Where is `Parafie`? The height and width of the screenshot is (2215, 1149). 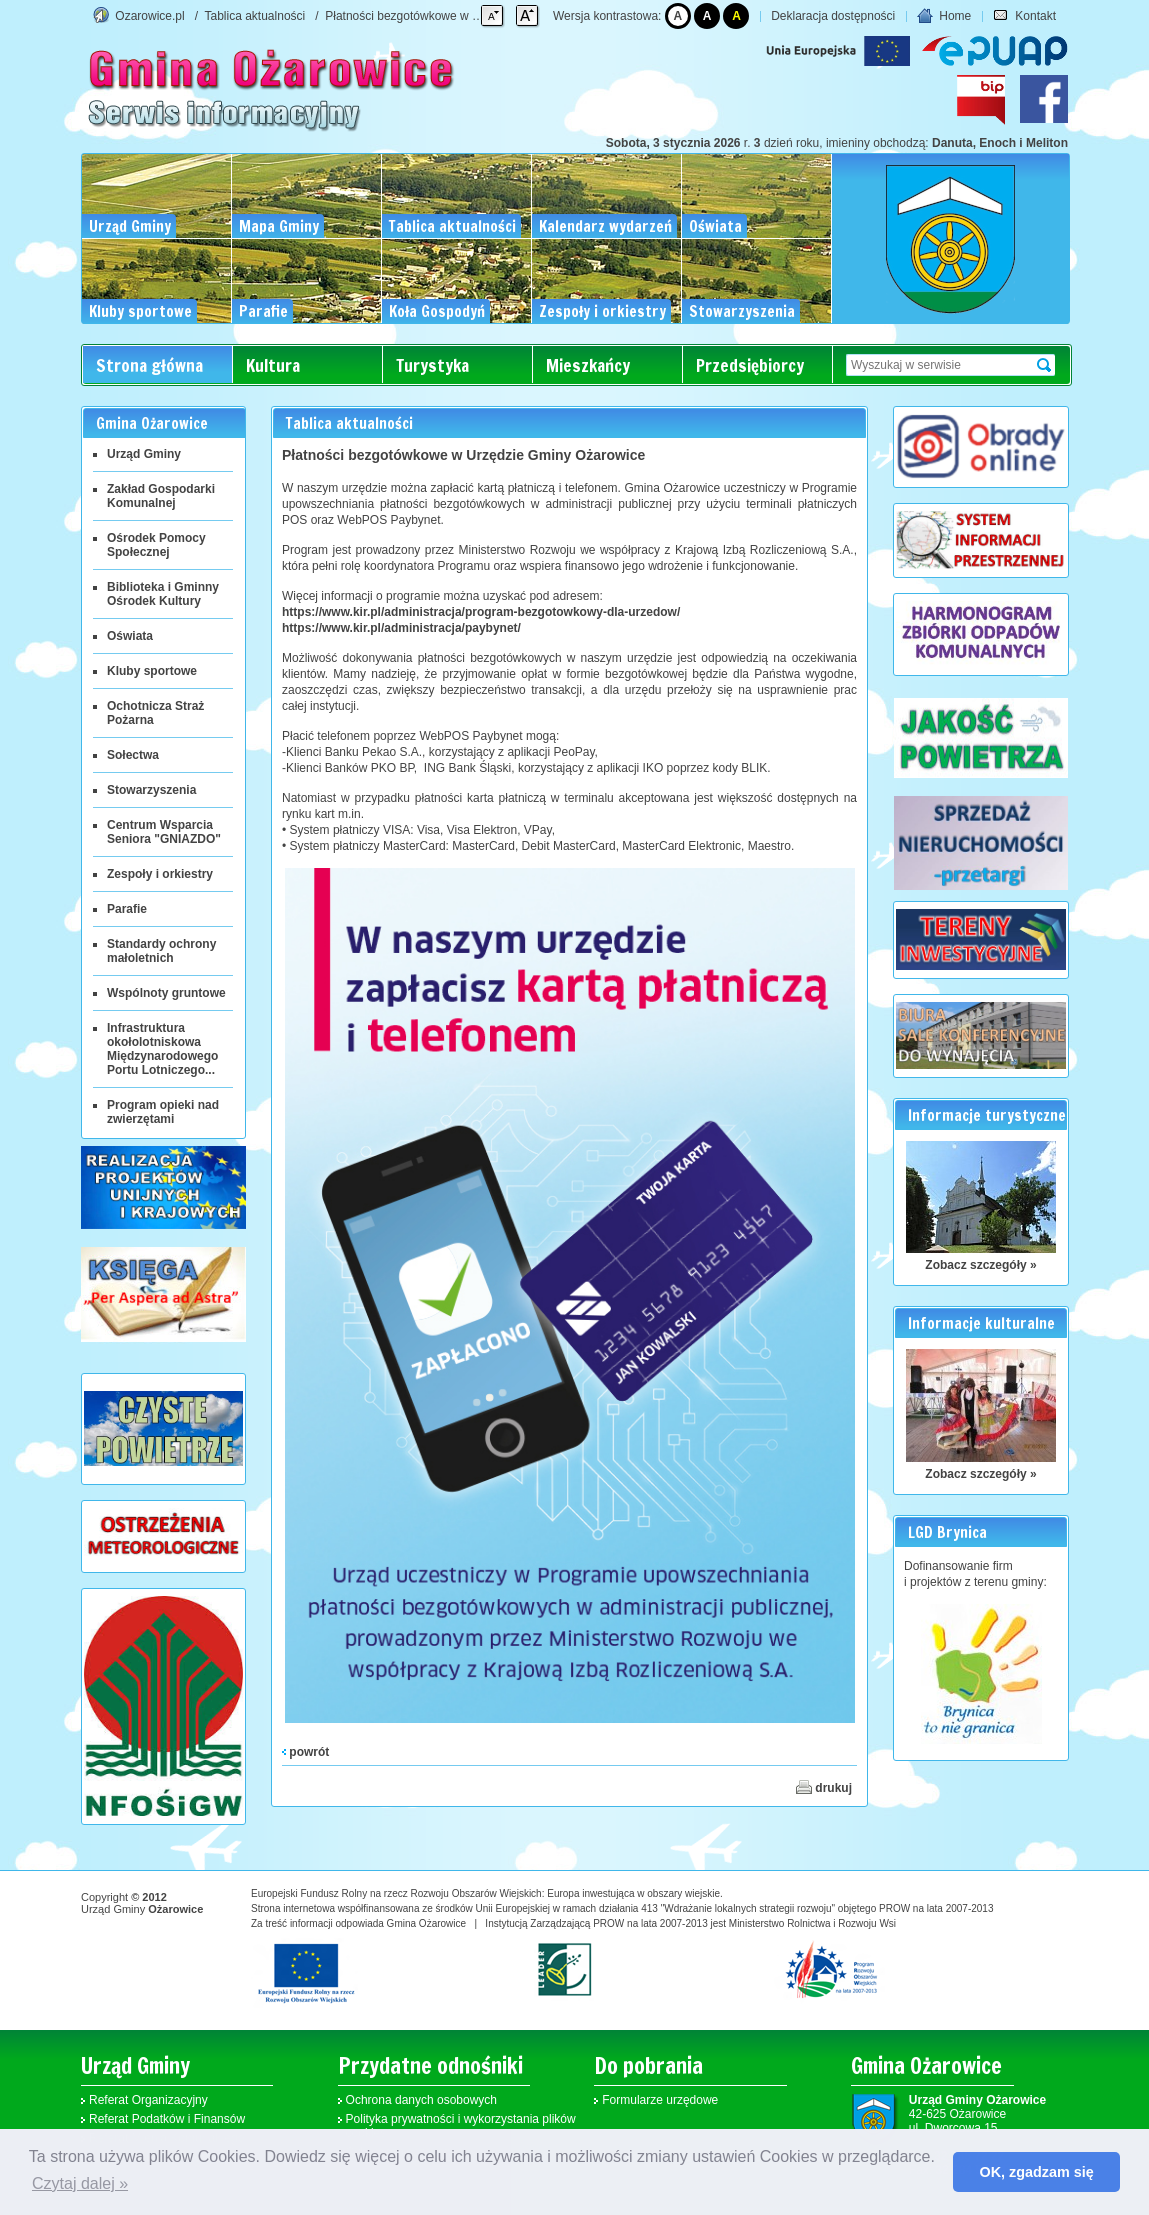 Parafie is located at coordinates (127, 909).